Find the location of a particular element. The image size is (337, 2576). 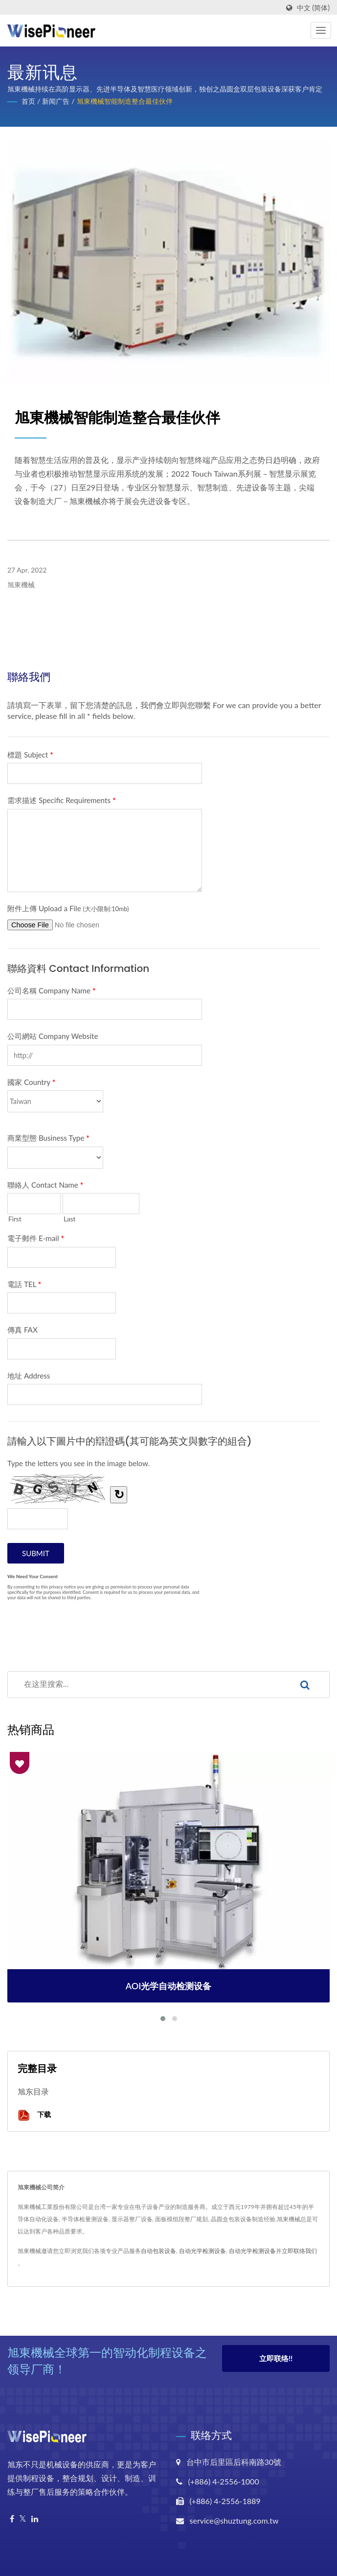

首页 is located at coordinates (28, 101).